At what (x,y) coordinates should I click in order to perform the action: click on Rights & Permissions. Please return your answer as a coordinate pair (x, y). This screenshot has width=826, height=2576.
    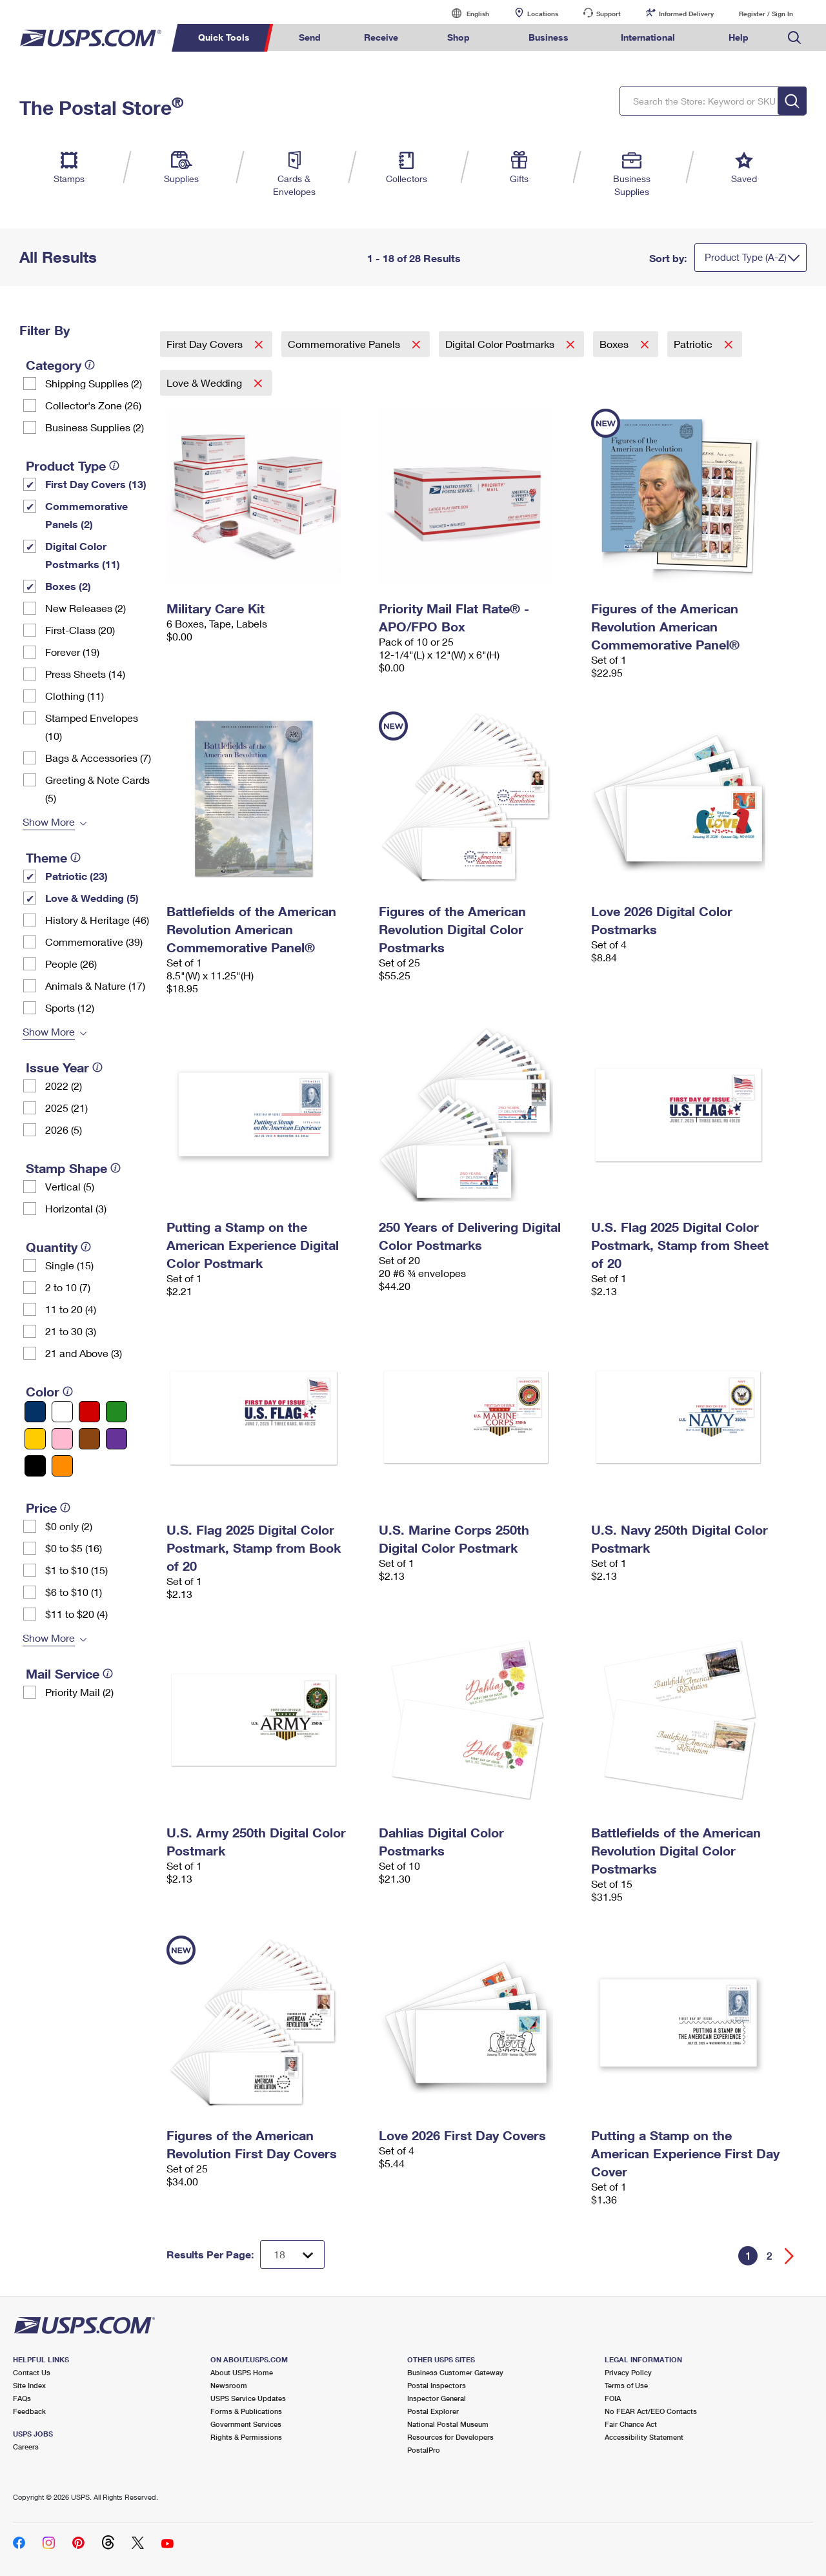
    Looking at the image, I should click on (246, 2437).